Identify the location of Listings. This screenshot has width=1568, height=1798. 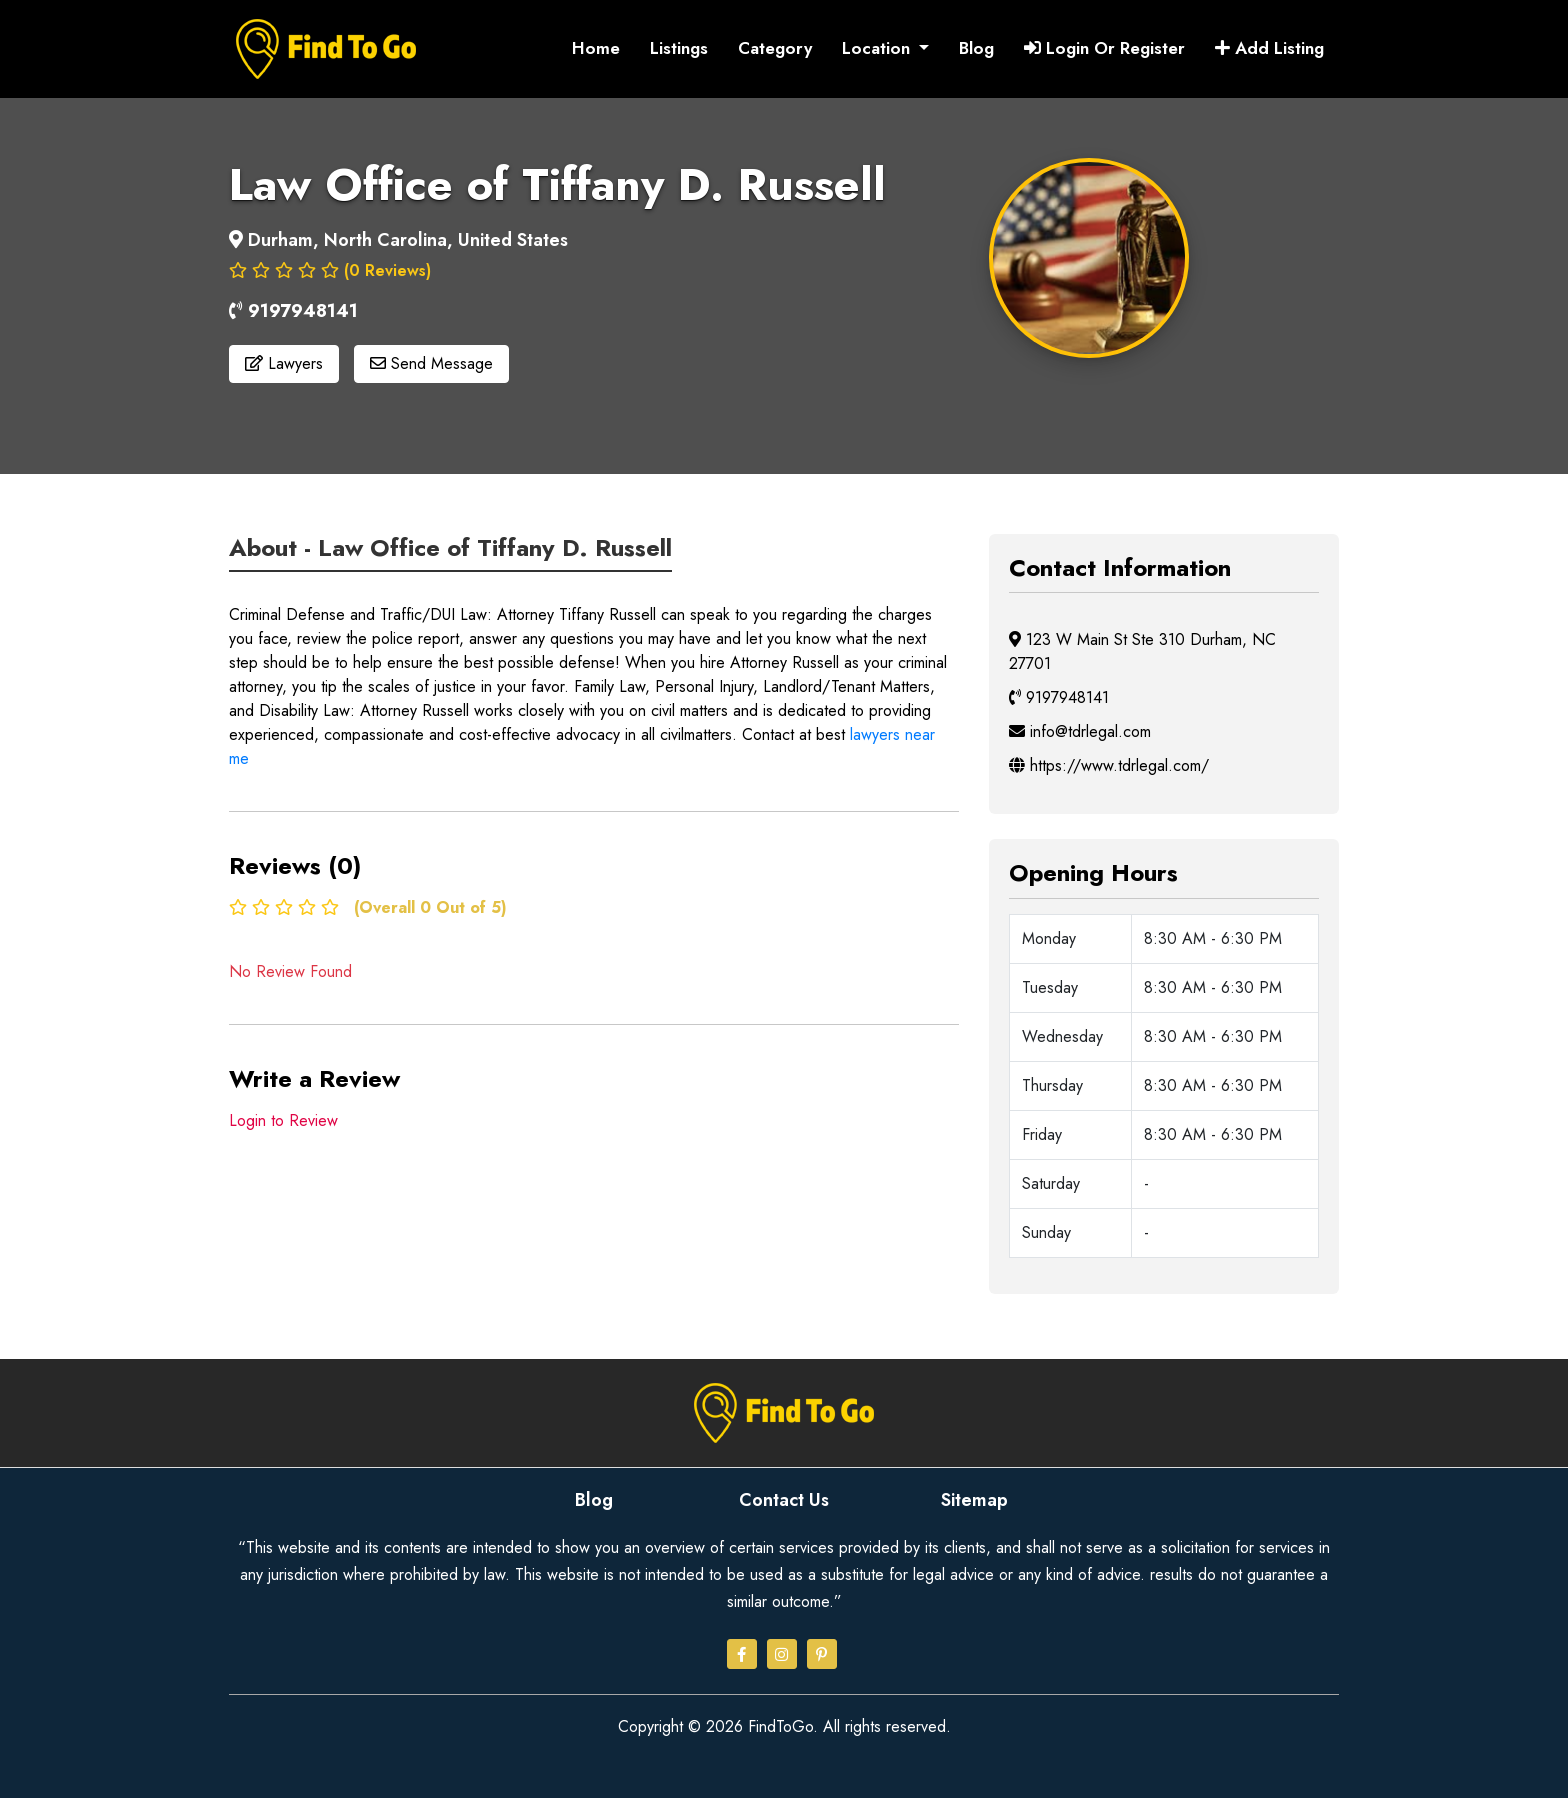
(679, 48).